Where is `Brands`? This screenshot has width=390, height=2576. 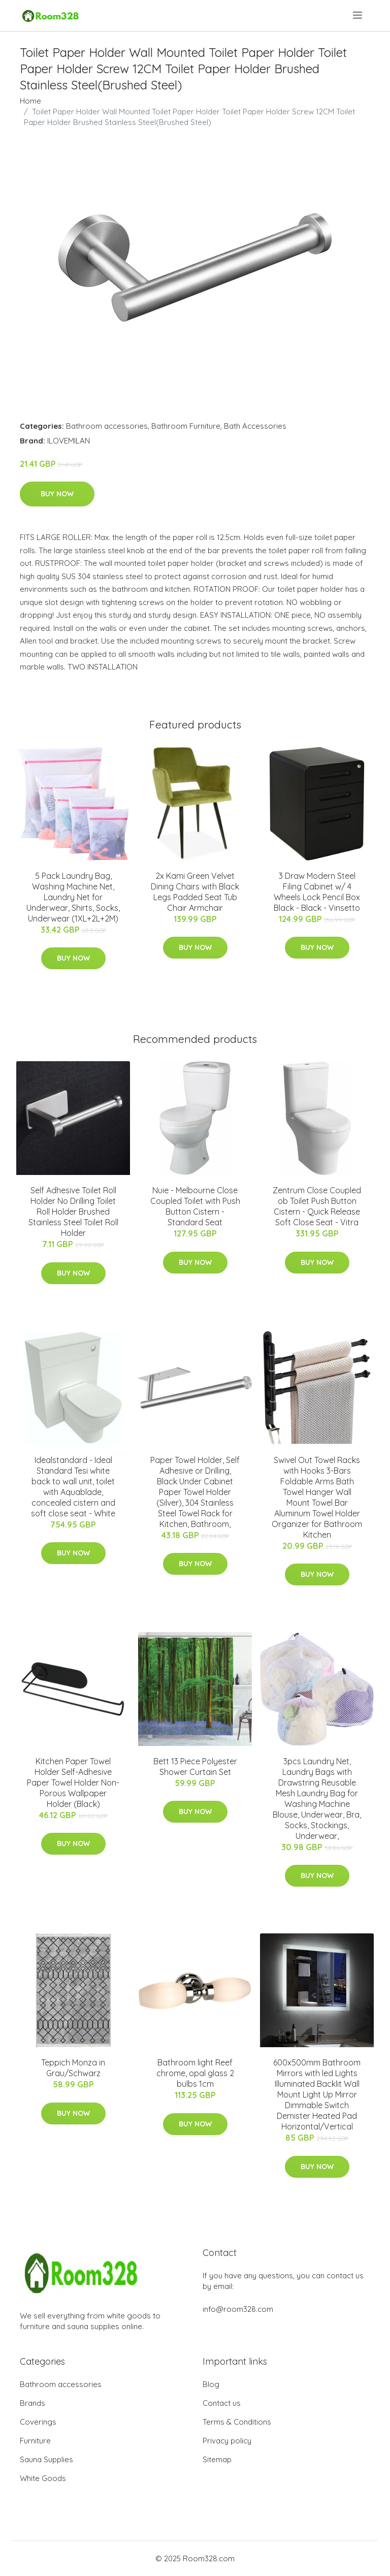
Brands is located at coordinates (32, 2403).